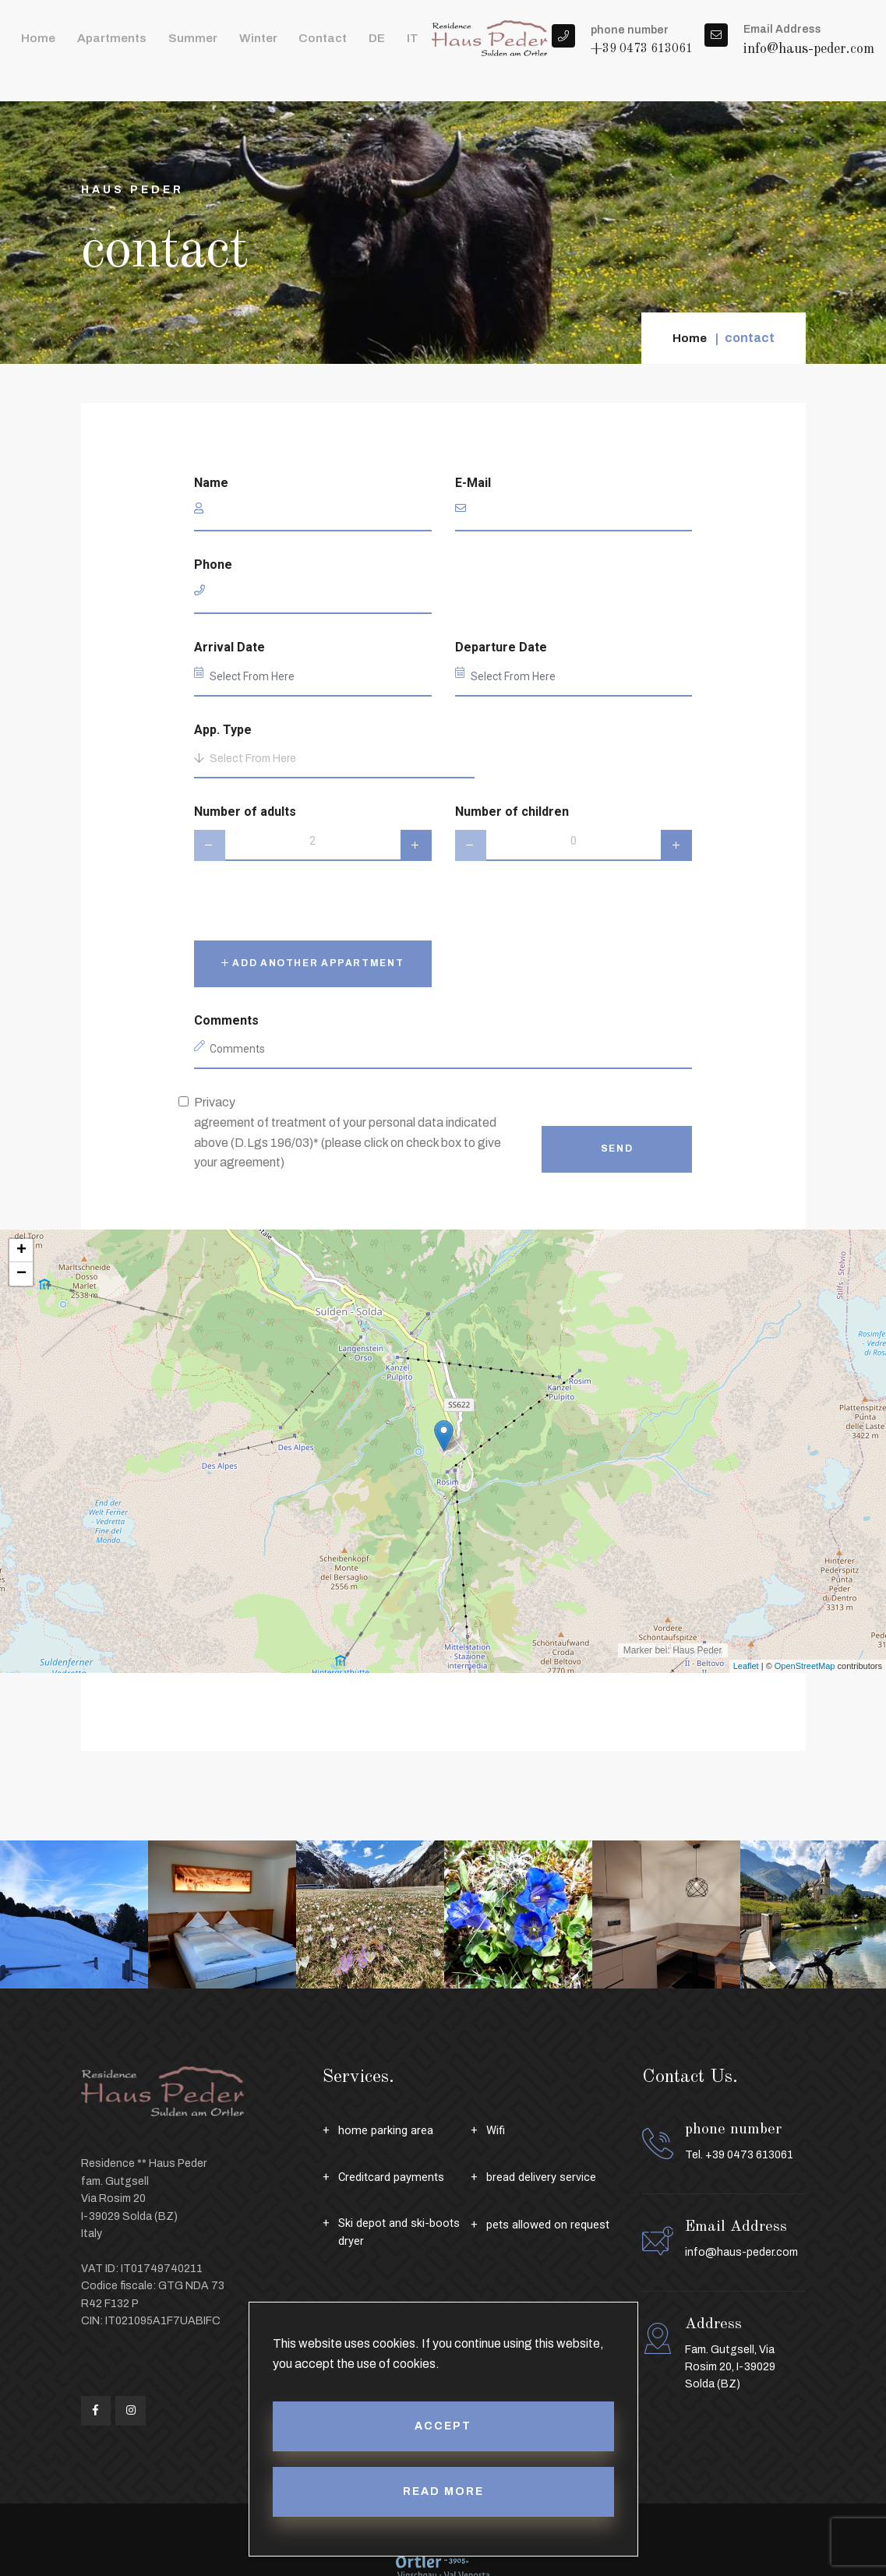 This screenshot has width=886, height=2576. I want to click on Add another appartment, so click(313, 963).